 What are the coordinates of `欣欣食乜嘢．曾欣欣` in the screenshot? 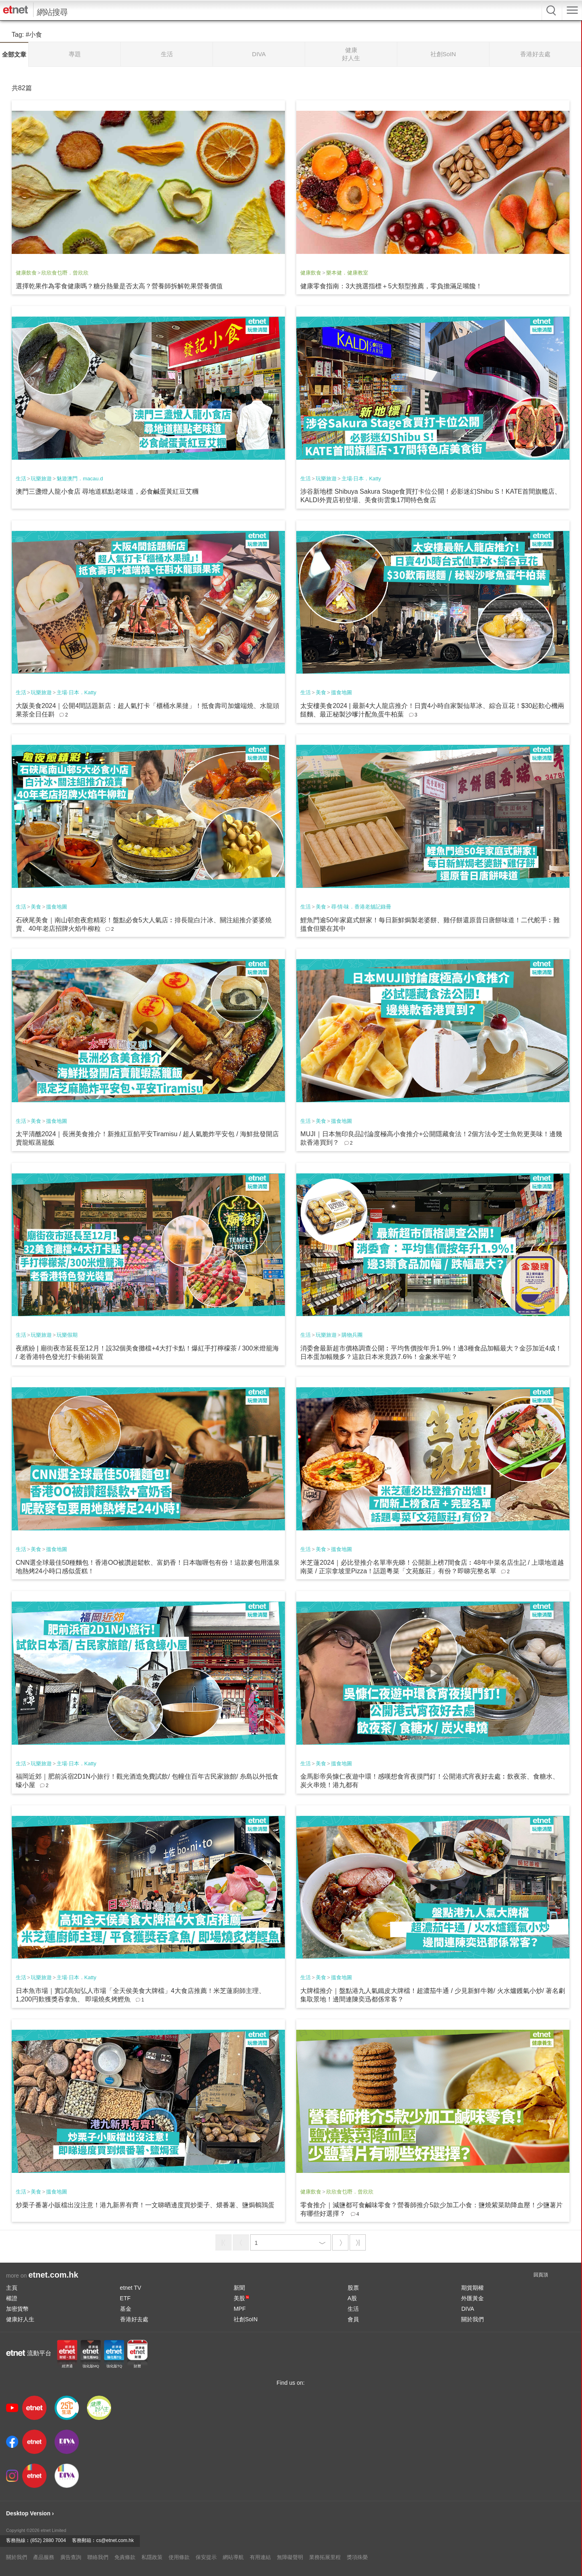 It's located at (65, 273).